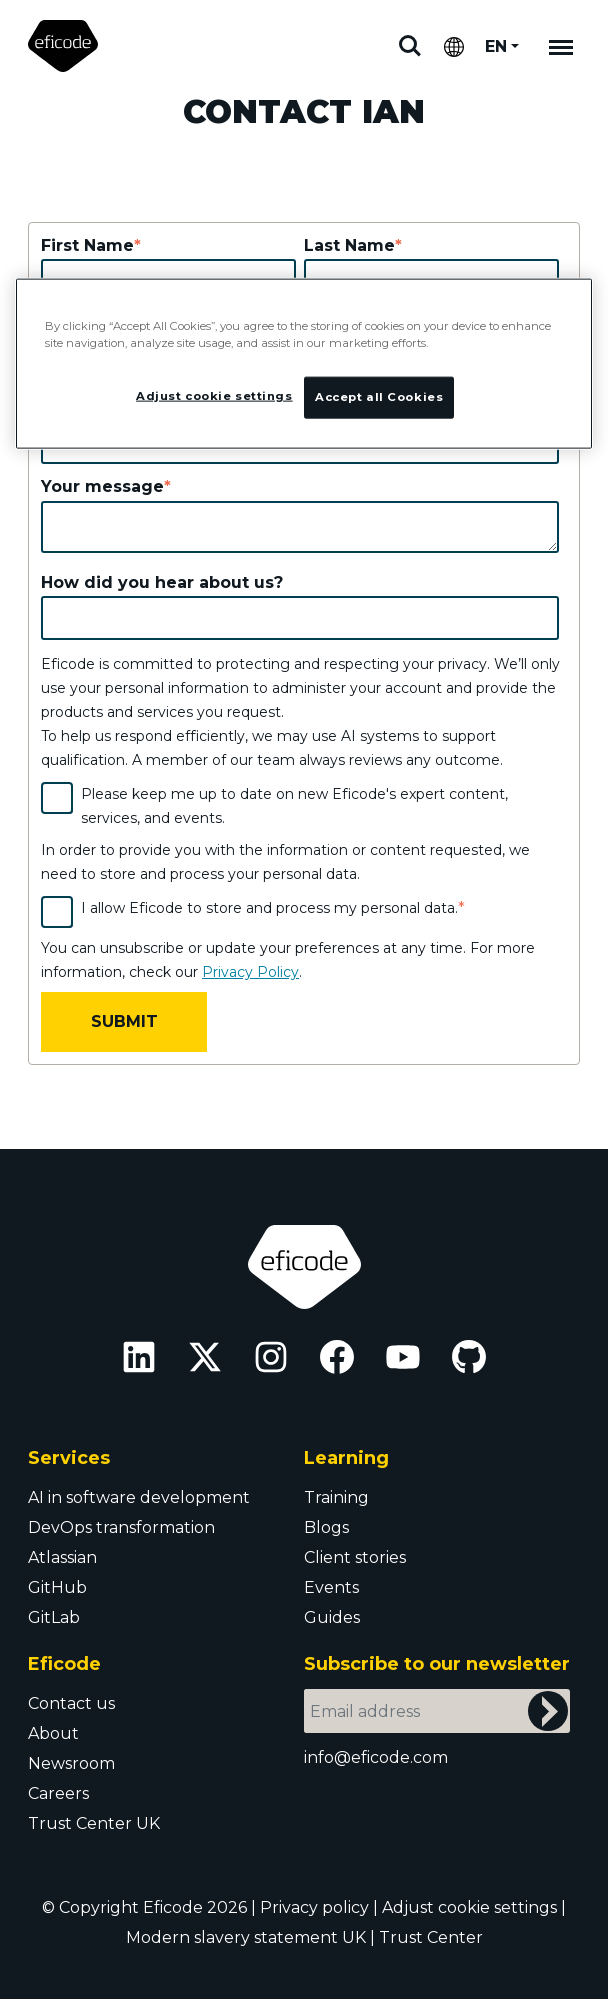  What do you see at coordinates (326, 1527) in the screenshot?
I see `Blogs` at bounding box center [326, 1527].